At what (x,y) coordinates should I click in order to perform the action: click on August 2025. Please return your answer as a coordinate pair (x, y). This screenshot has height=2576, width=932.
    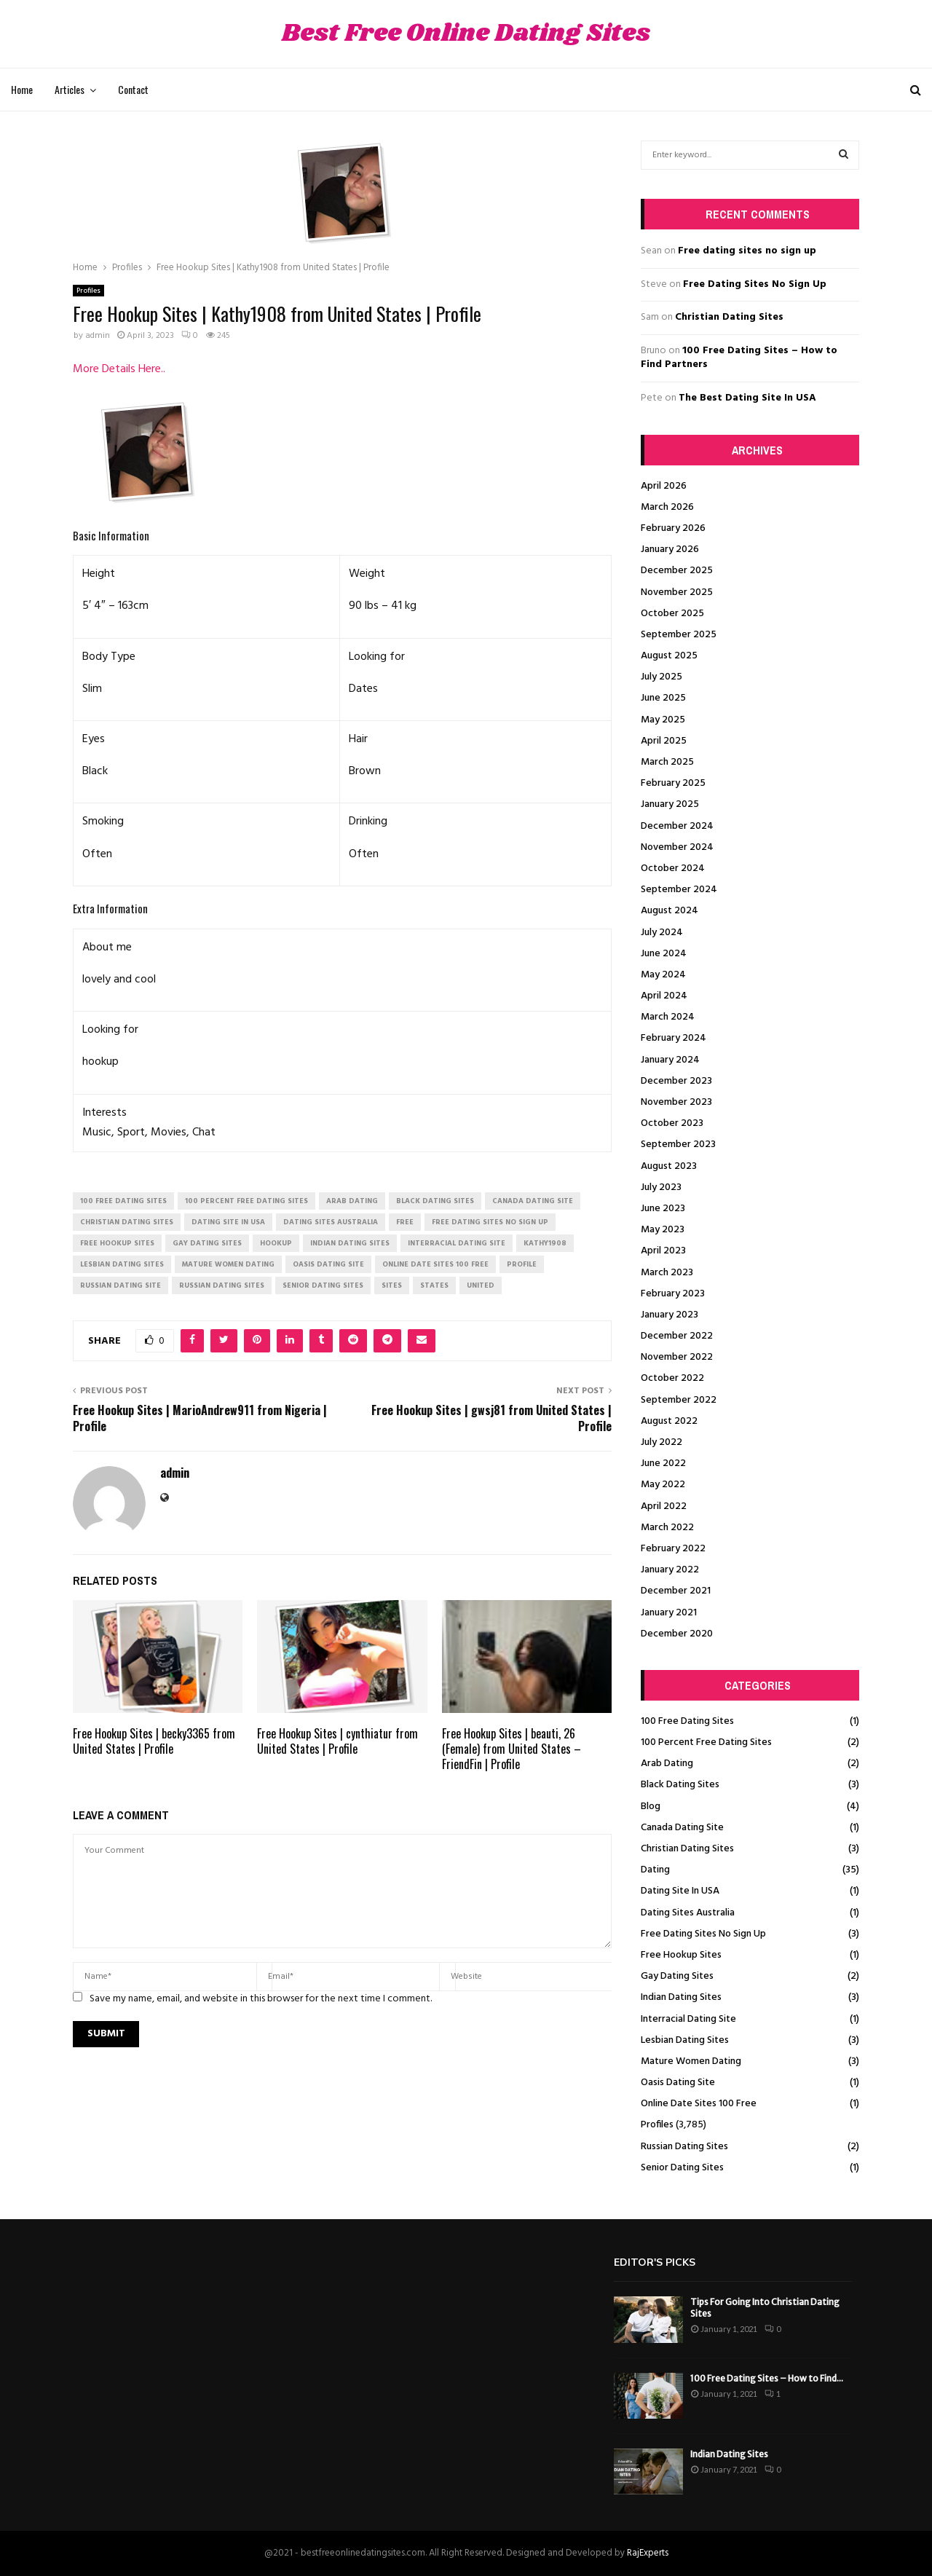
    Looking at the image, I should click on (669, 655).